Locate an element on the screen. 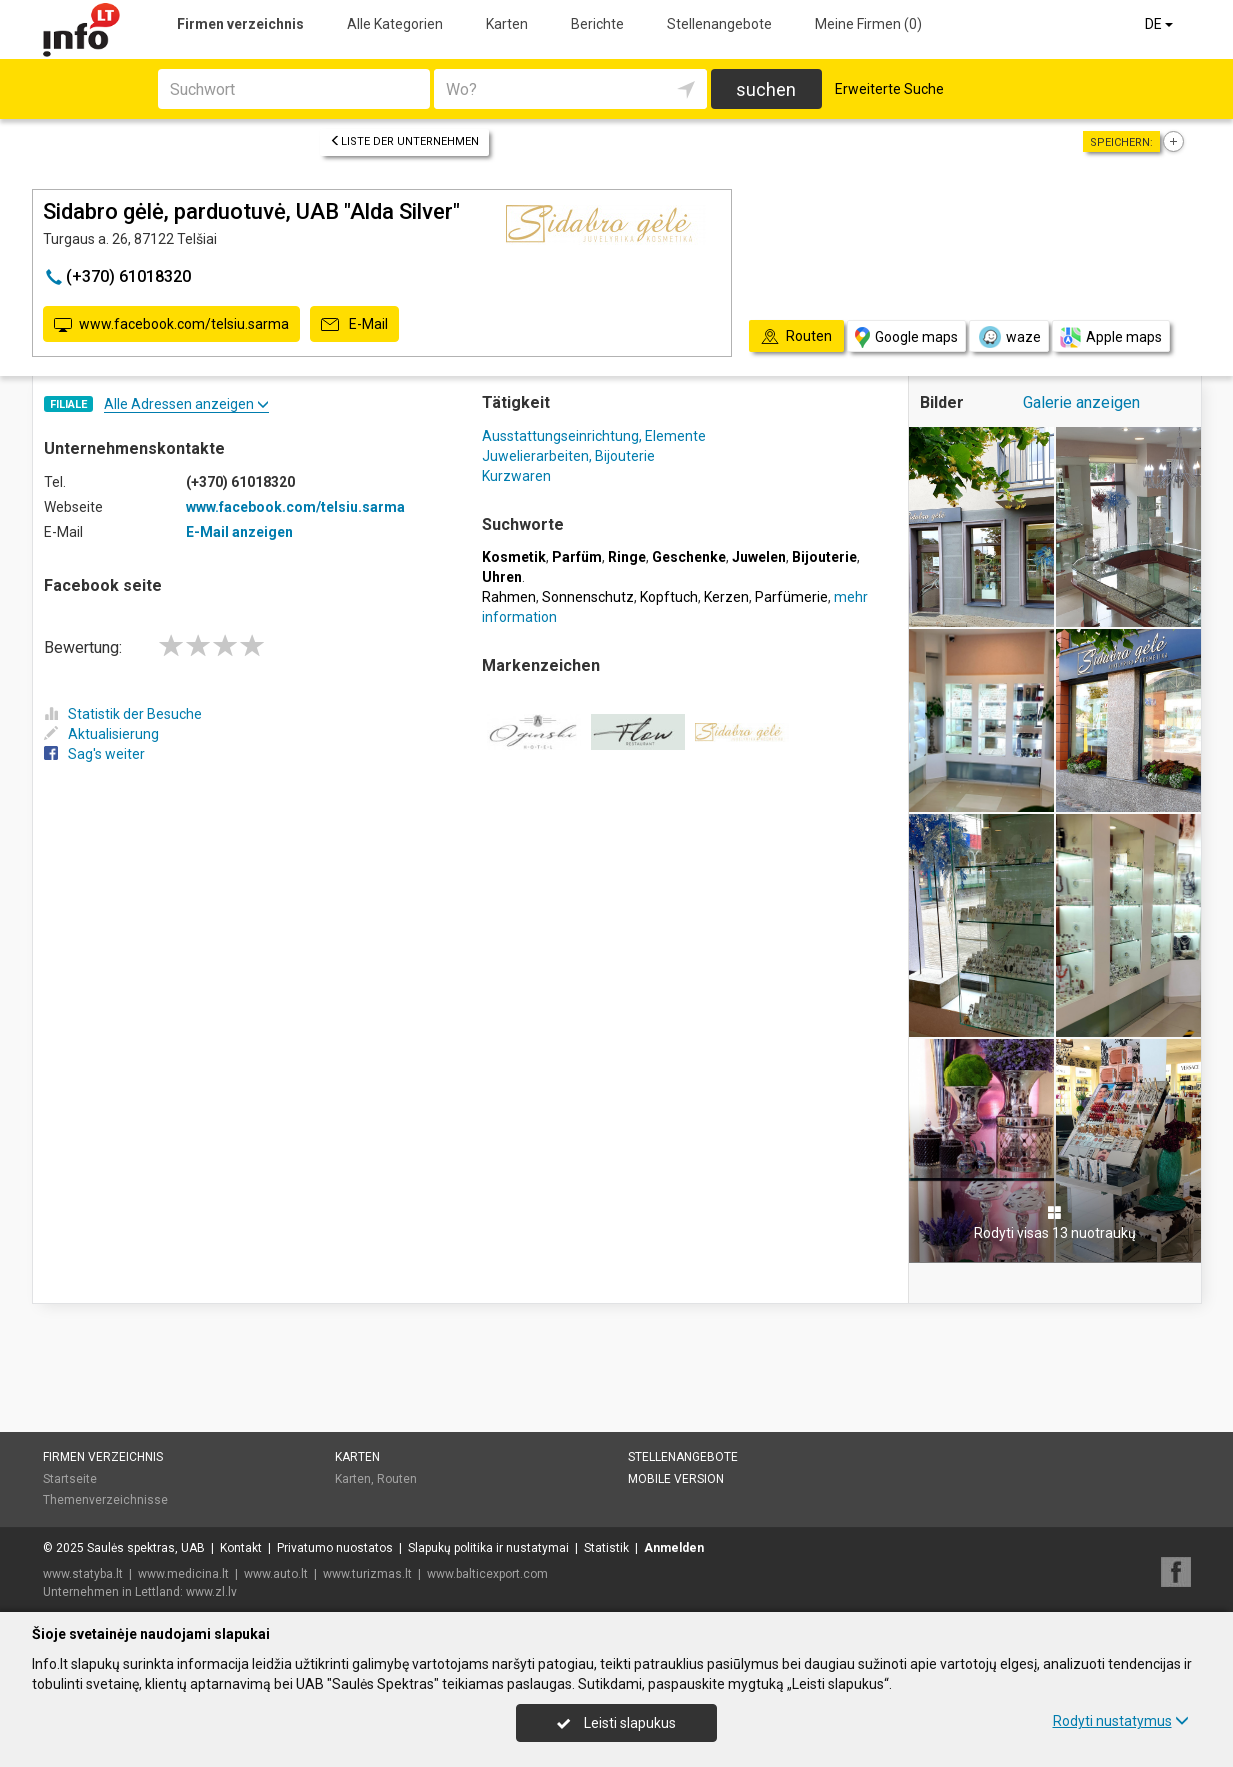  Statistik der Besuche is located at coordinates (123, 714).